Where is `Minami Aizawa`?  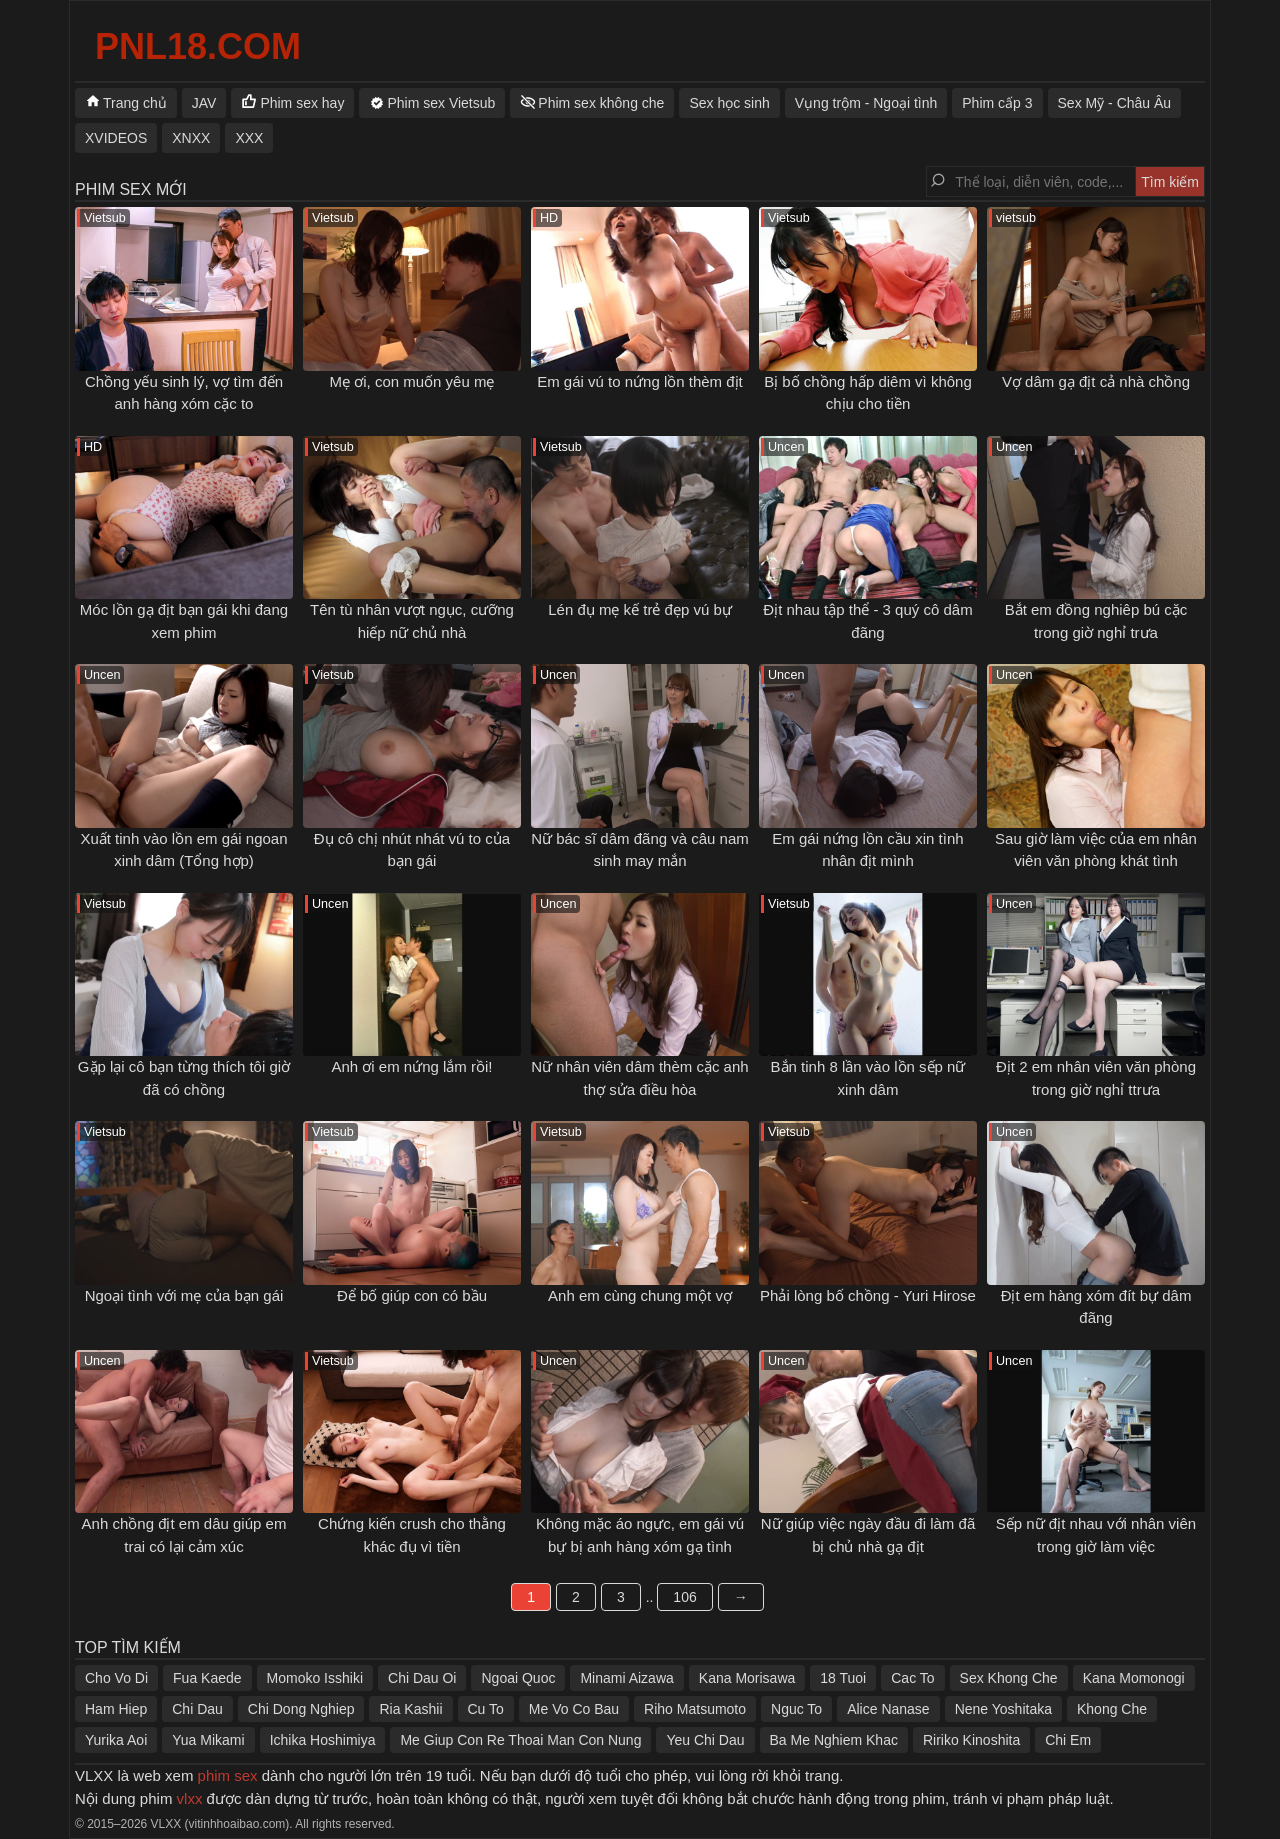 Minami Aizawa is located at coordinates (626, 1678).